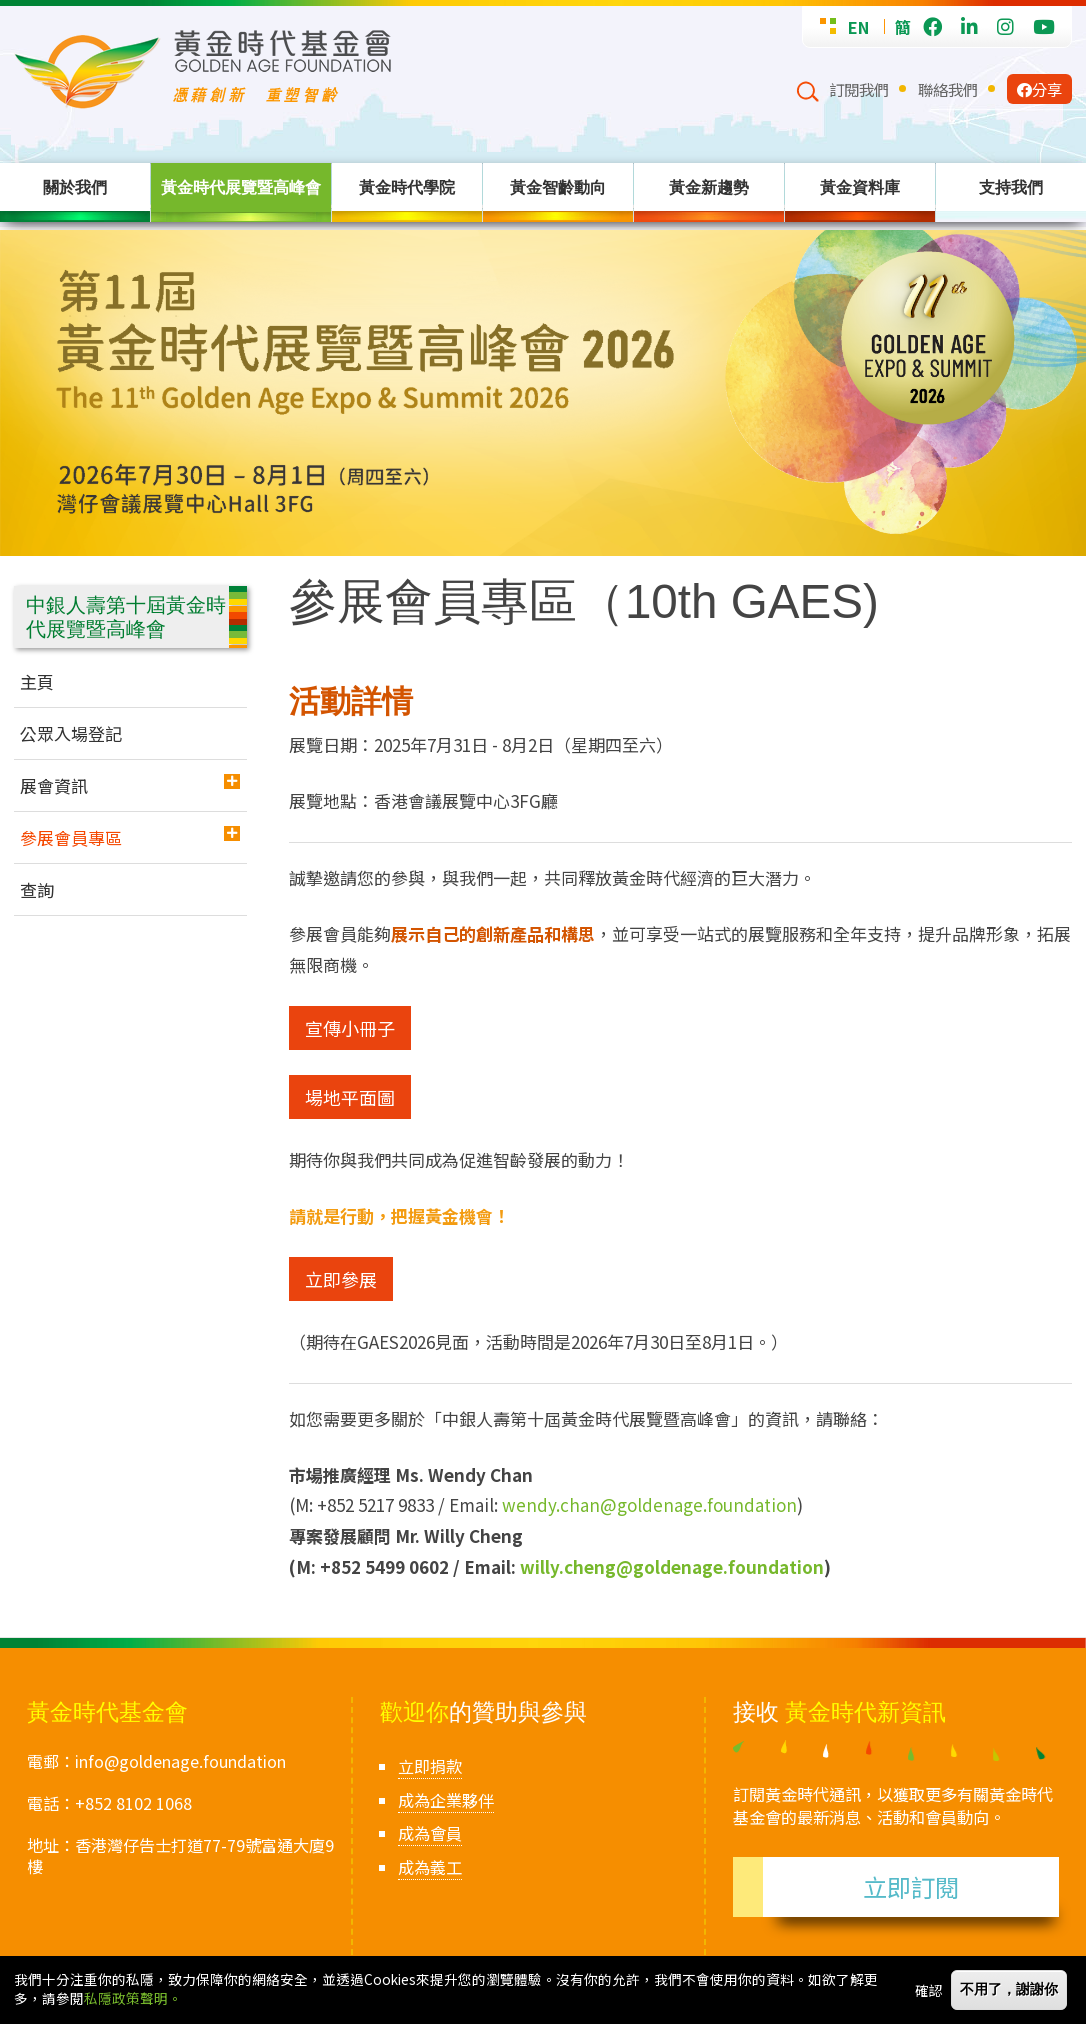  I want to click on 立即訂閱, so click(911, 1886).